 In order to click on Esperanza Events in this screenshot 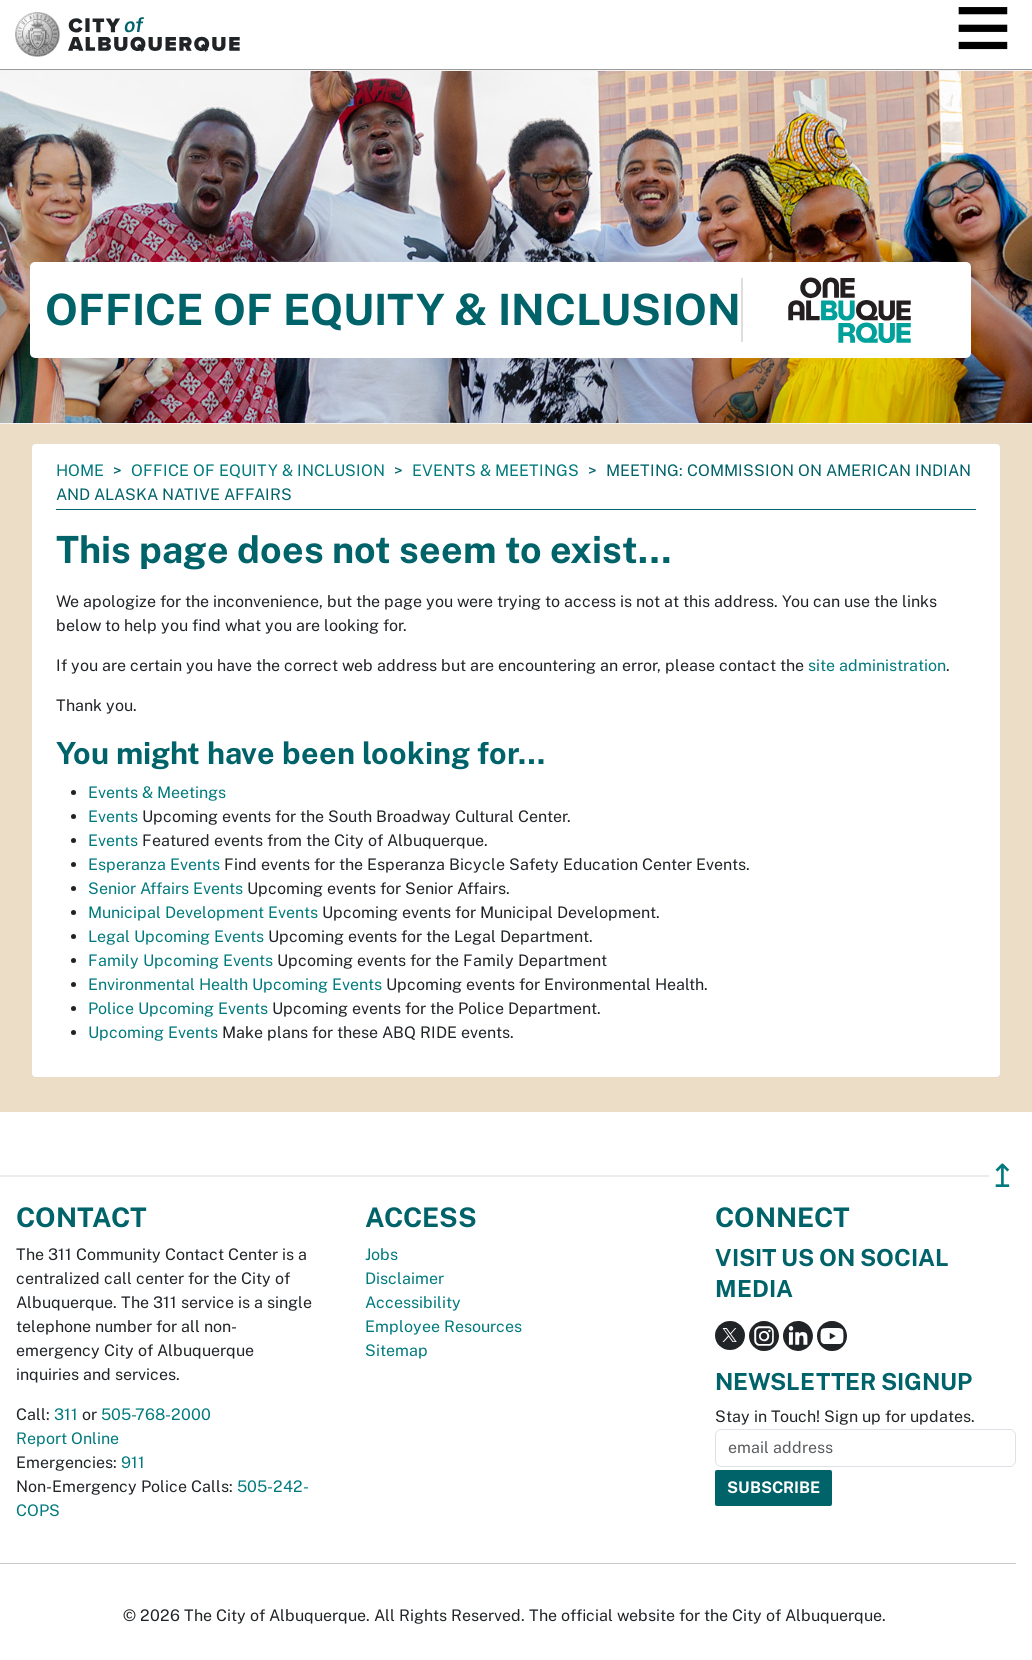, I will do `click(154, 864)`.